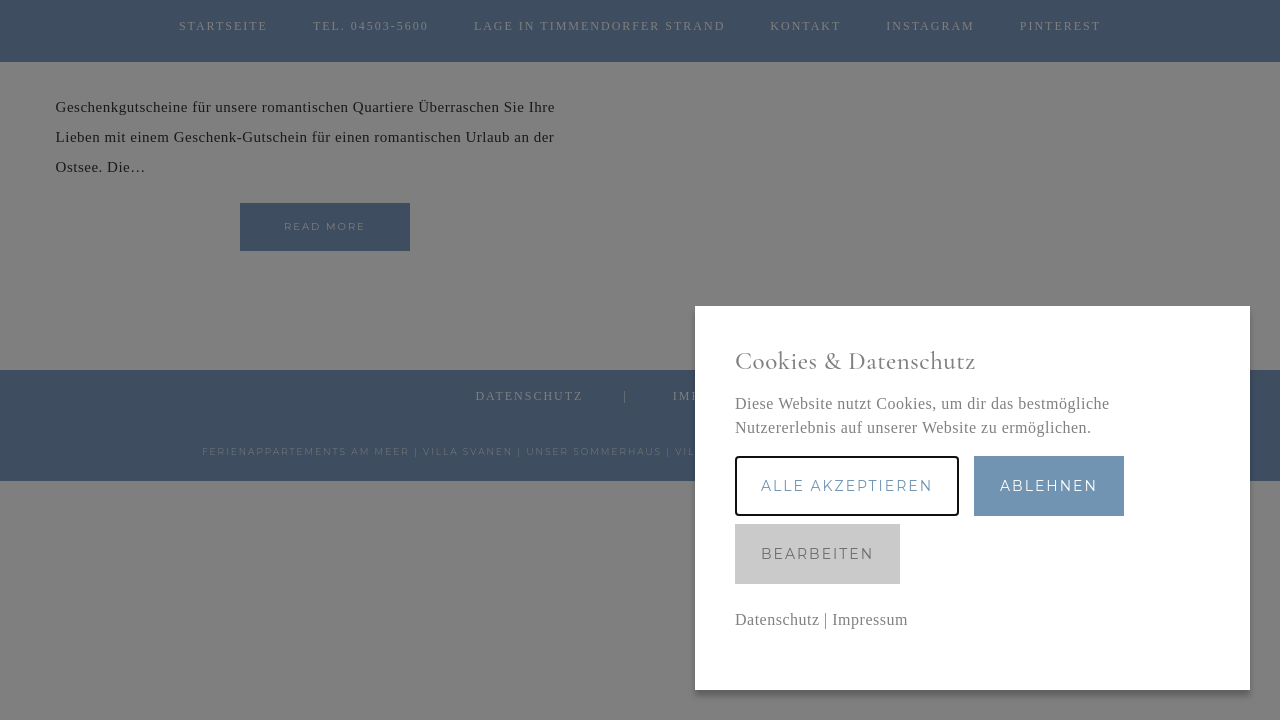 The image size is (1280, 720). What do you see at coordinates (847, 486) in the screenshot?
I see `Alle akzeptieren` at bounding box center [847, 486].